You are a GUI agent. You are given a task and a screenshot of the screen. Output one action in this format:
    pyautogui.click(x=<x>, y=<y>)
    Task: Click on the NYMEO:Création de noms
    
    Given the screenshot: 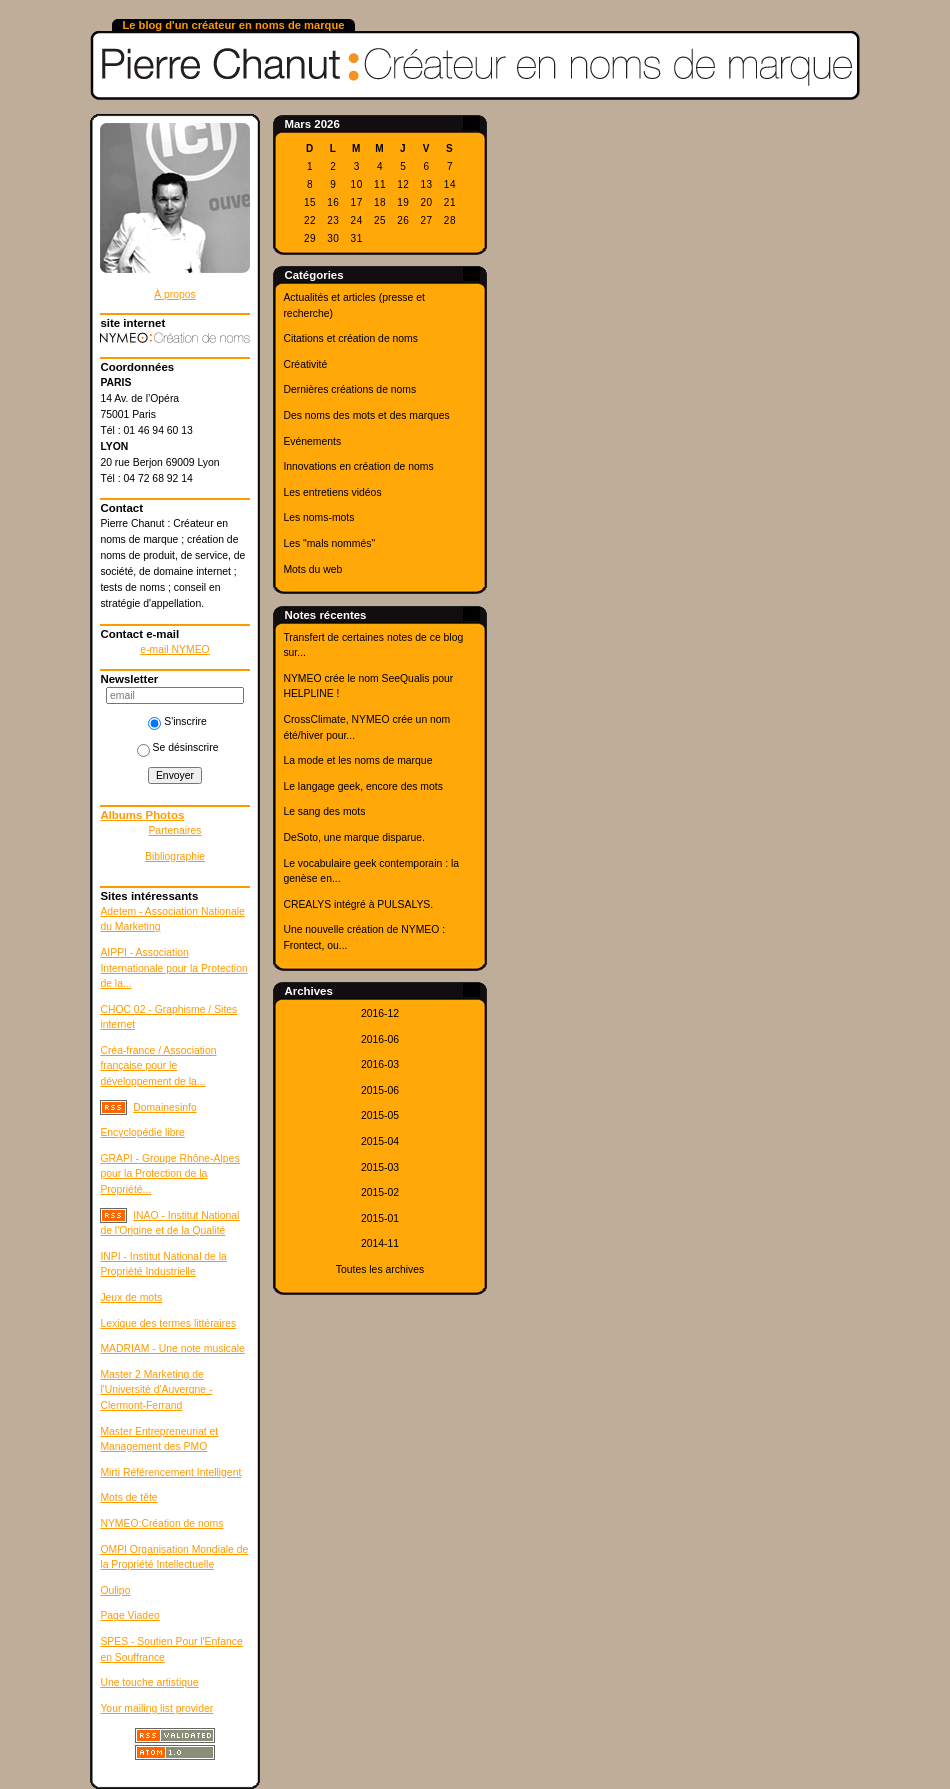 What is the action you would take?
    pyautogui.click(x=161, y=1523)
    